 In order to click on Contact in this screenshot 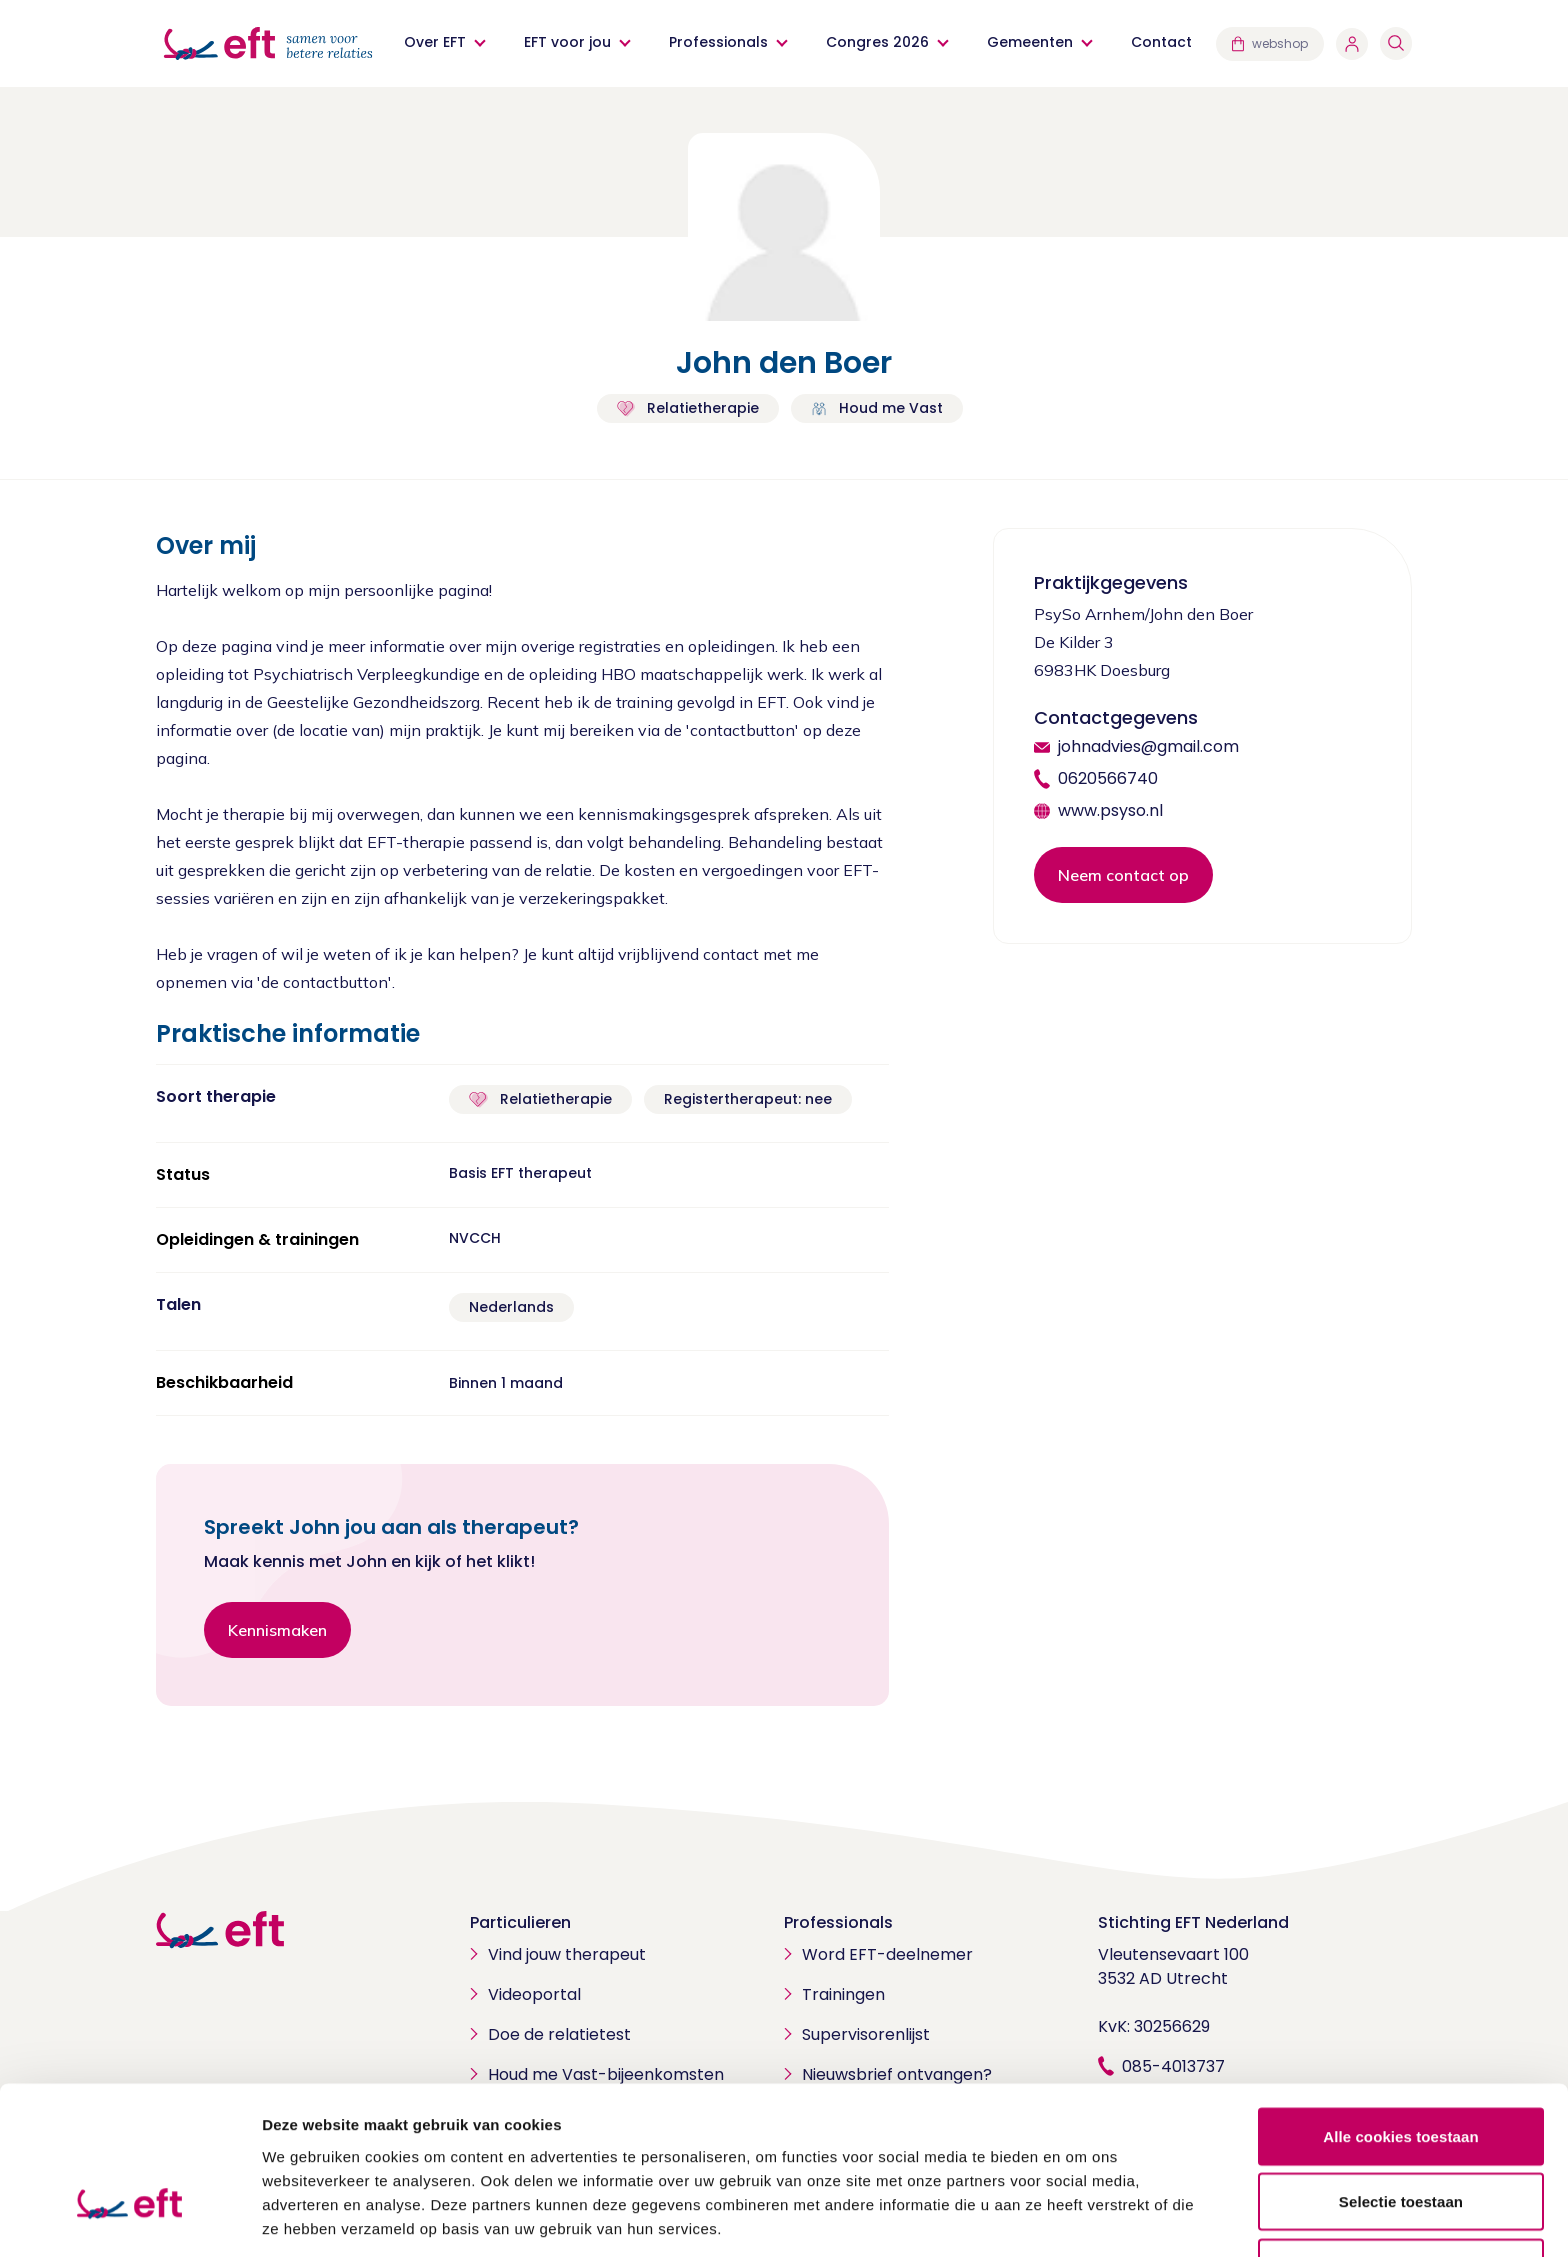, I will do `click(1161, 42)`.